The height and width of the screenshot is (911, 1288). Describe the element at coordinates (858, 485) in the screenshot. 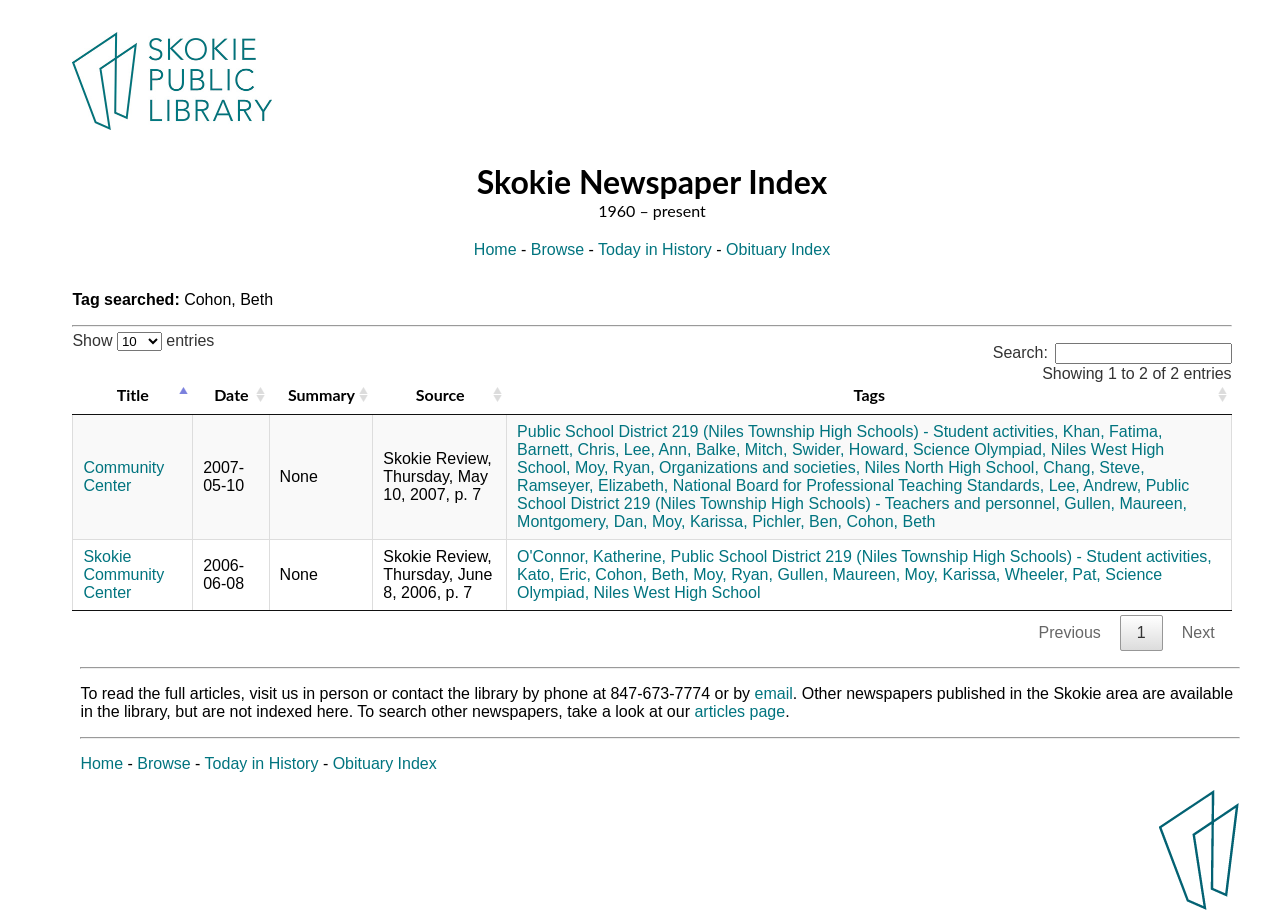

I see `National Board for Professional Teaching Standards,` at that location.